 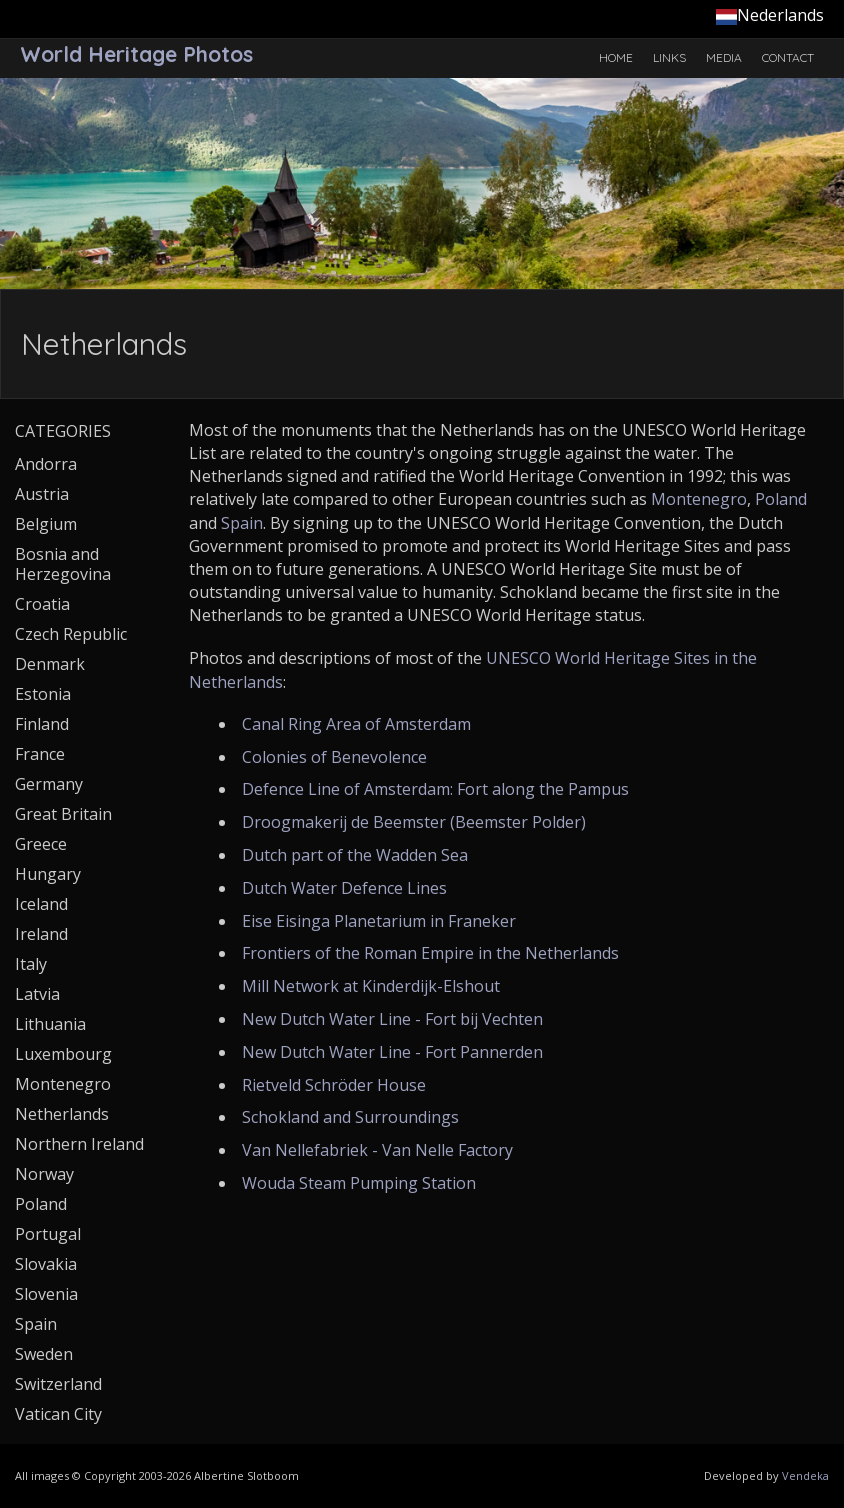 What do you see at coordinates (430, 953) in the screenshot?
I see `Frontiers of the Roman Empire in the Netherlands` at bounding box center [430, 953].